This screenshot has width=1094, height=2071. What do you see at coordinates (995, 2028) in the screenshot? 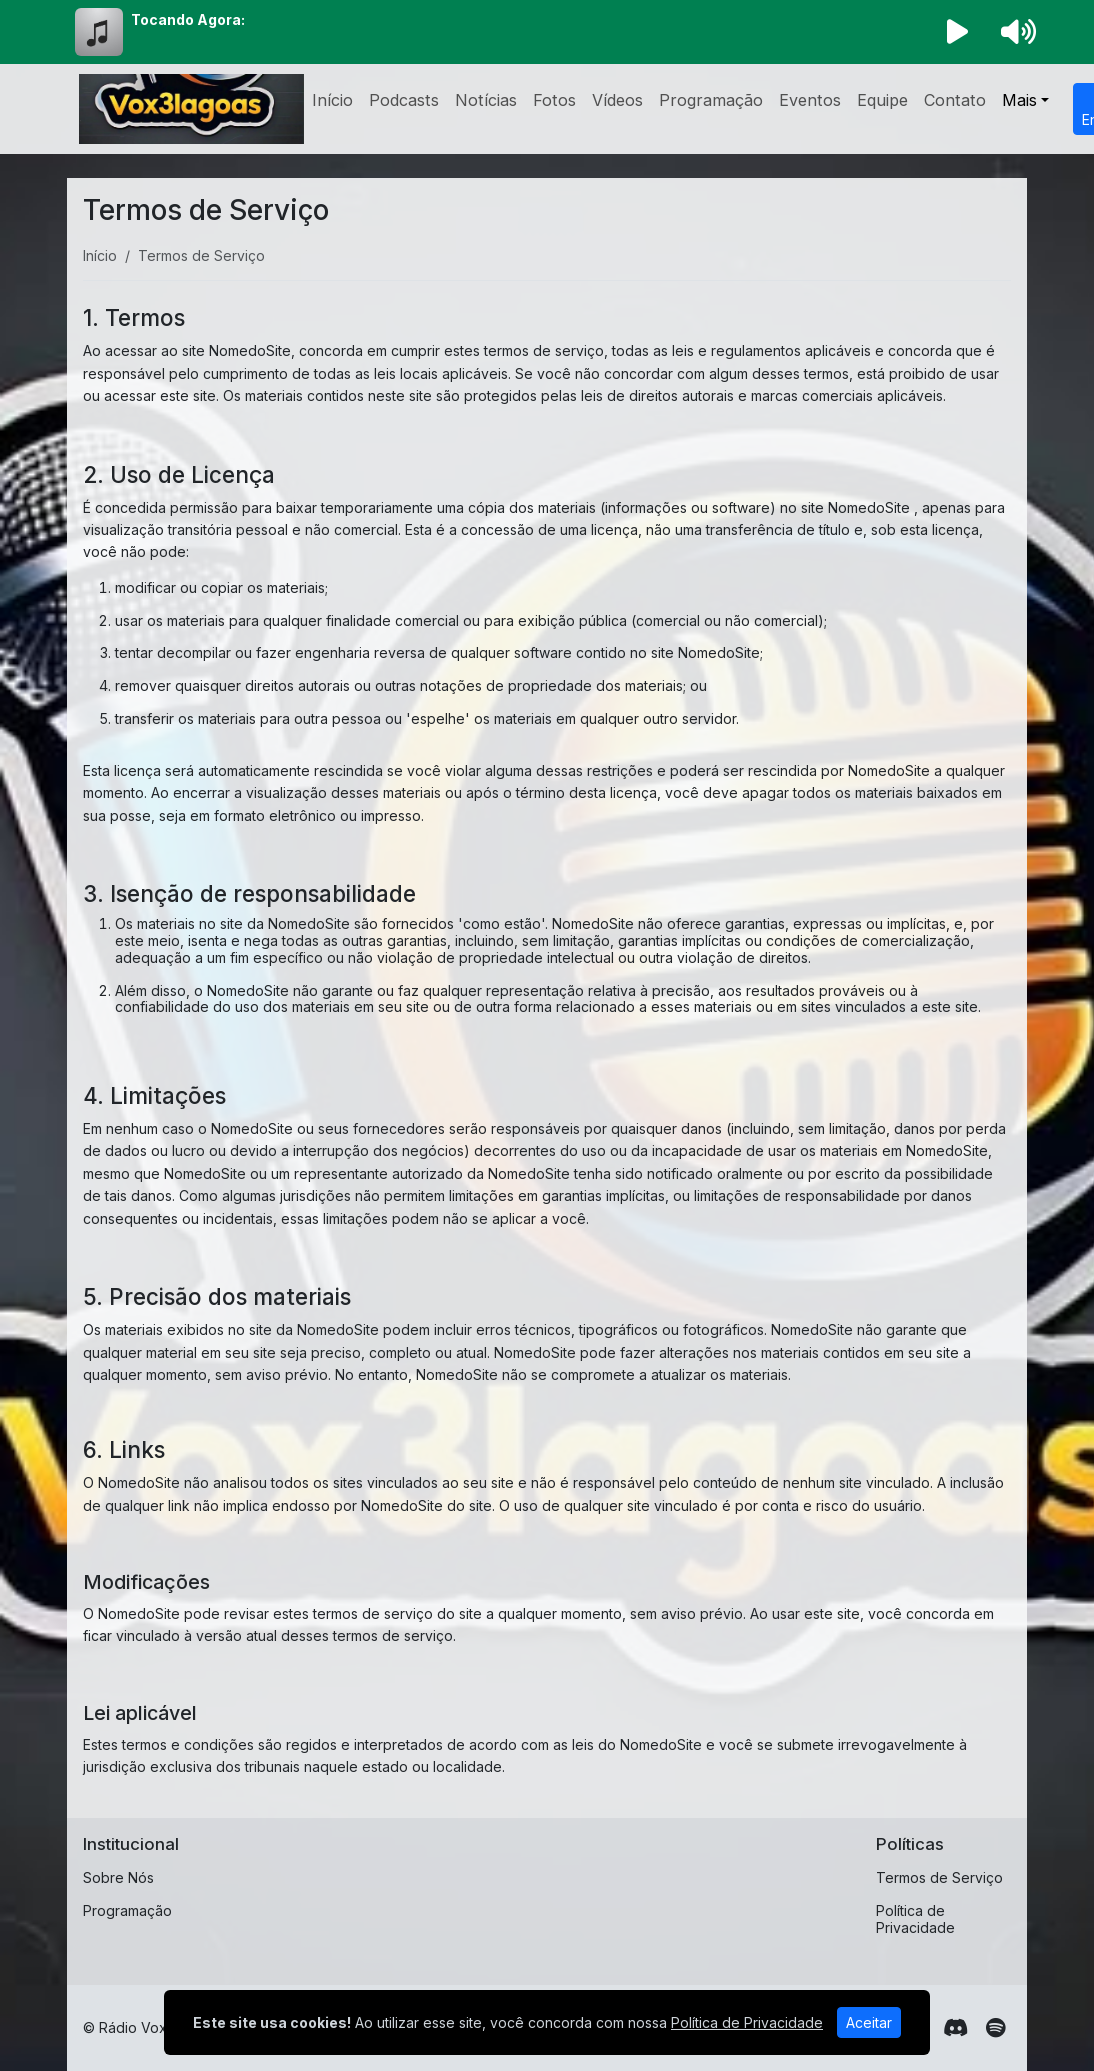
I see `[Spotify]` at bounding box center [995, 2028].